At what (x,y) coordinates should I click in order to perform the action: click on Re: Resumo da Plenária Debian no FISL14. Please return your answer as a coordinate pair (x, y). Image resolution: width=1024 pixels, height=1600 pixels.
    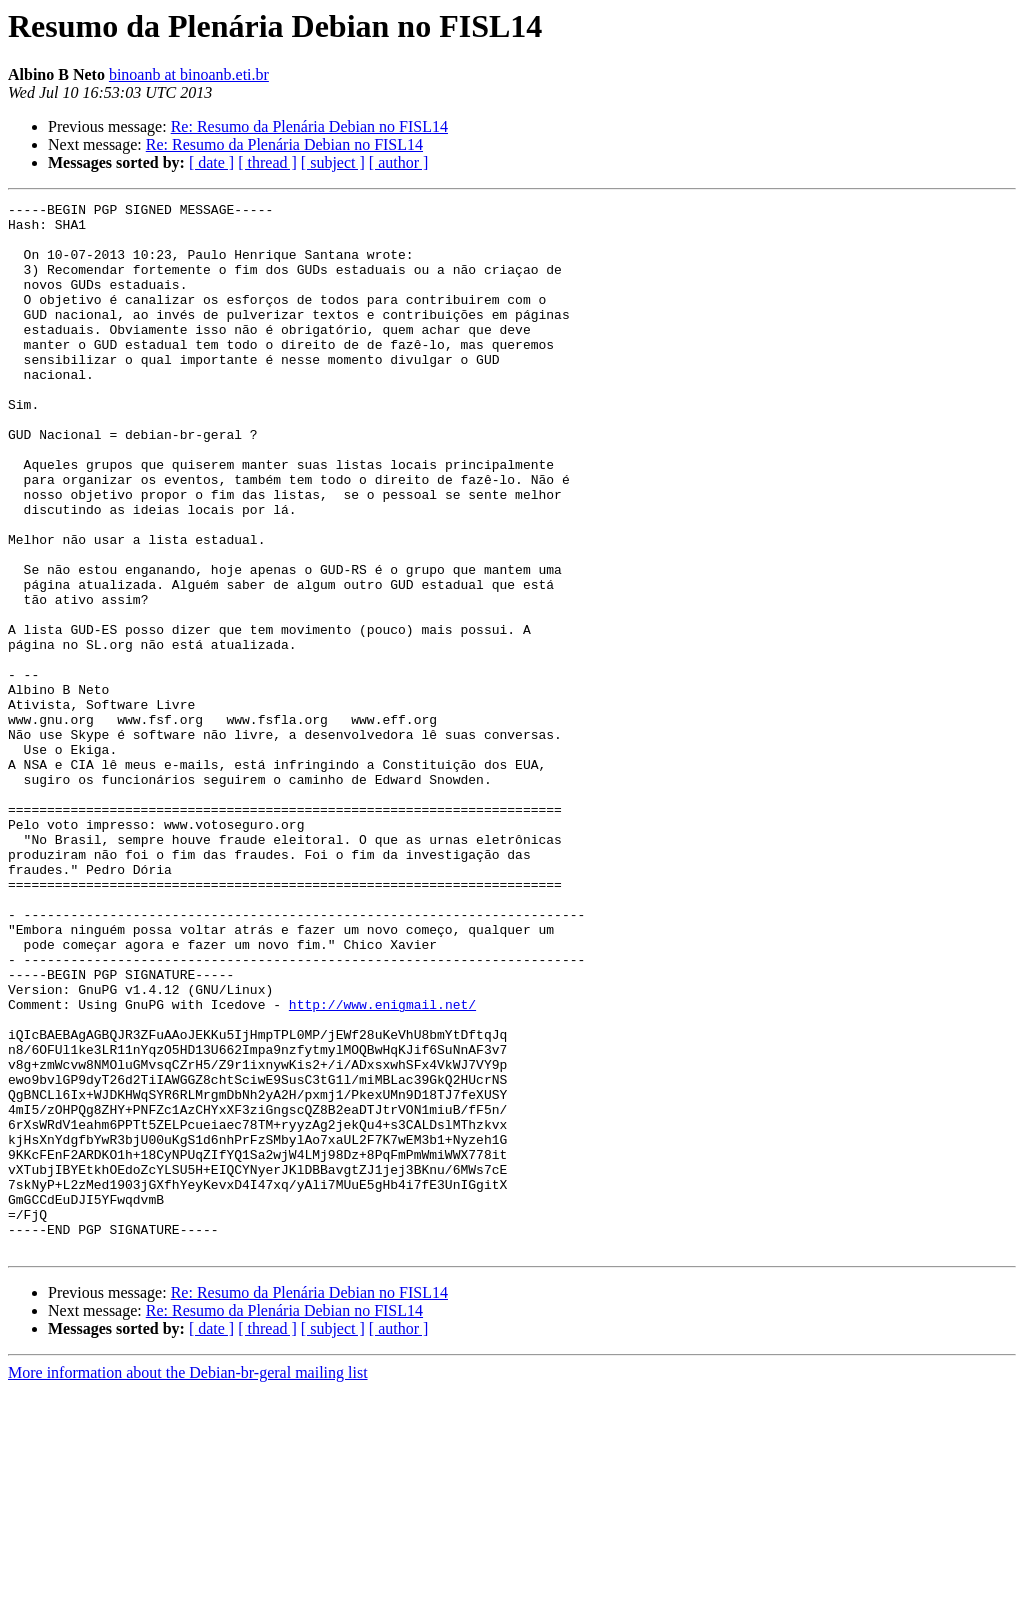
    Looking at the image, I should click on (309, 126).